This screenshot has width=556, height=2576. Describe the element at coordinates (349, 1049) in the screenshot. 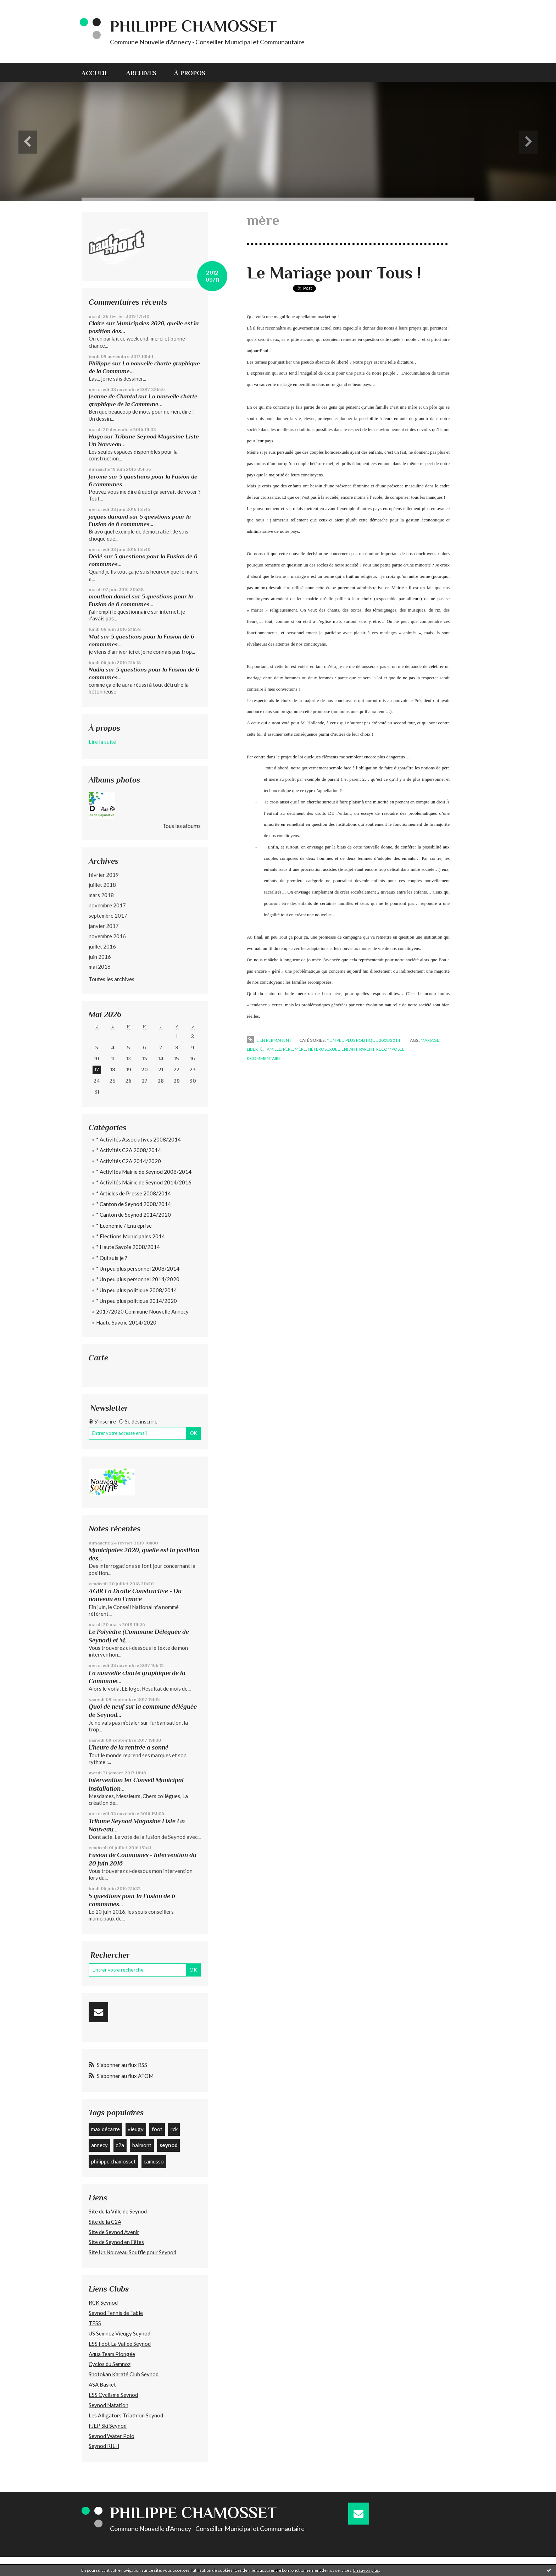

I see `enfant` at that location.